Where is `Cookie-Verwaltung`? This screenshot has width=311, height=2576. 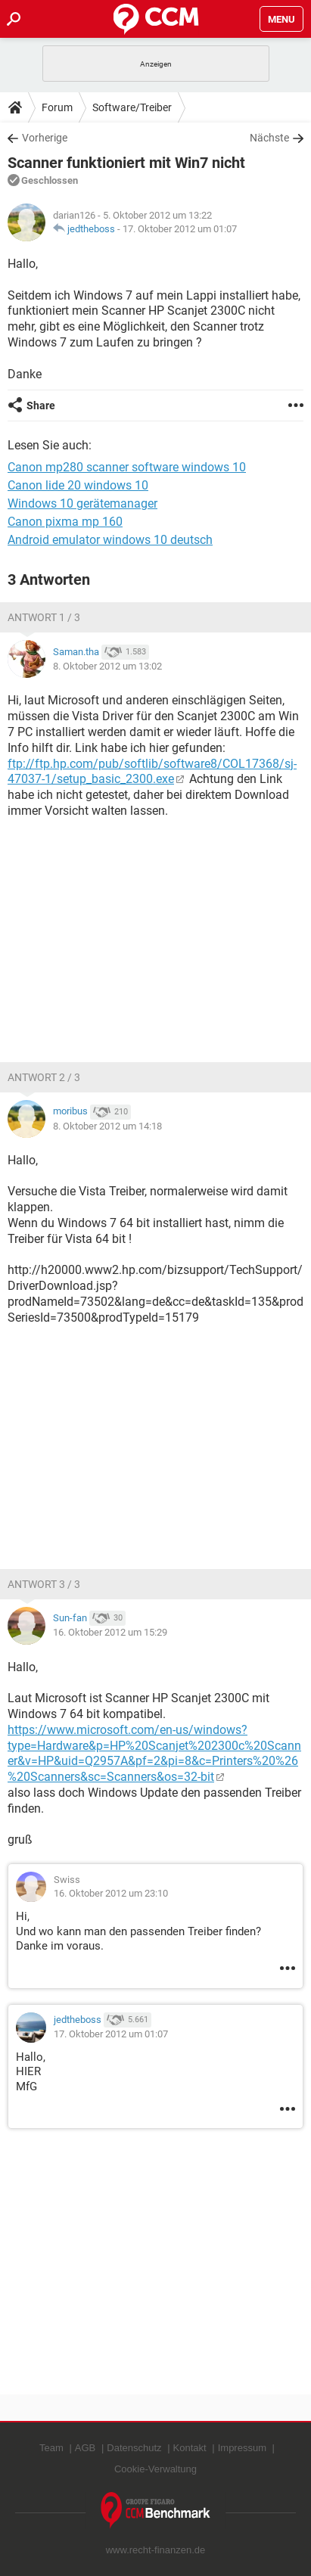
Cookie-Verwaltung is located at coordinates (155, 2469).